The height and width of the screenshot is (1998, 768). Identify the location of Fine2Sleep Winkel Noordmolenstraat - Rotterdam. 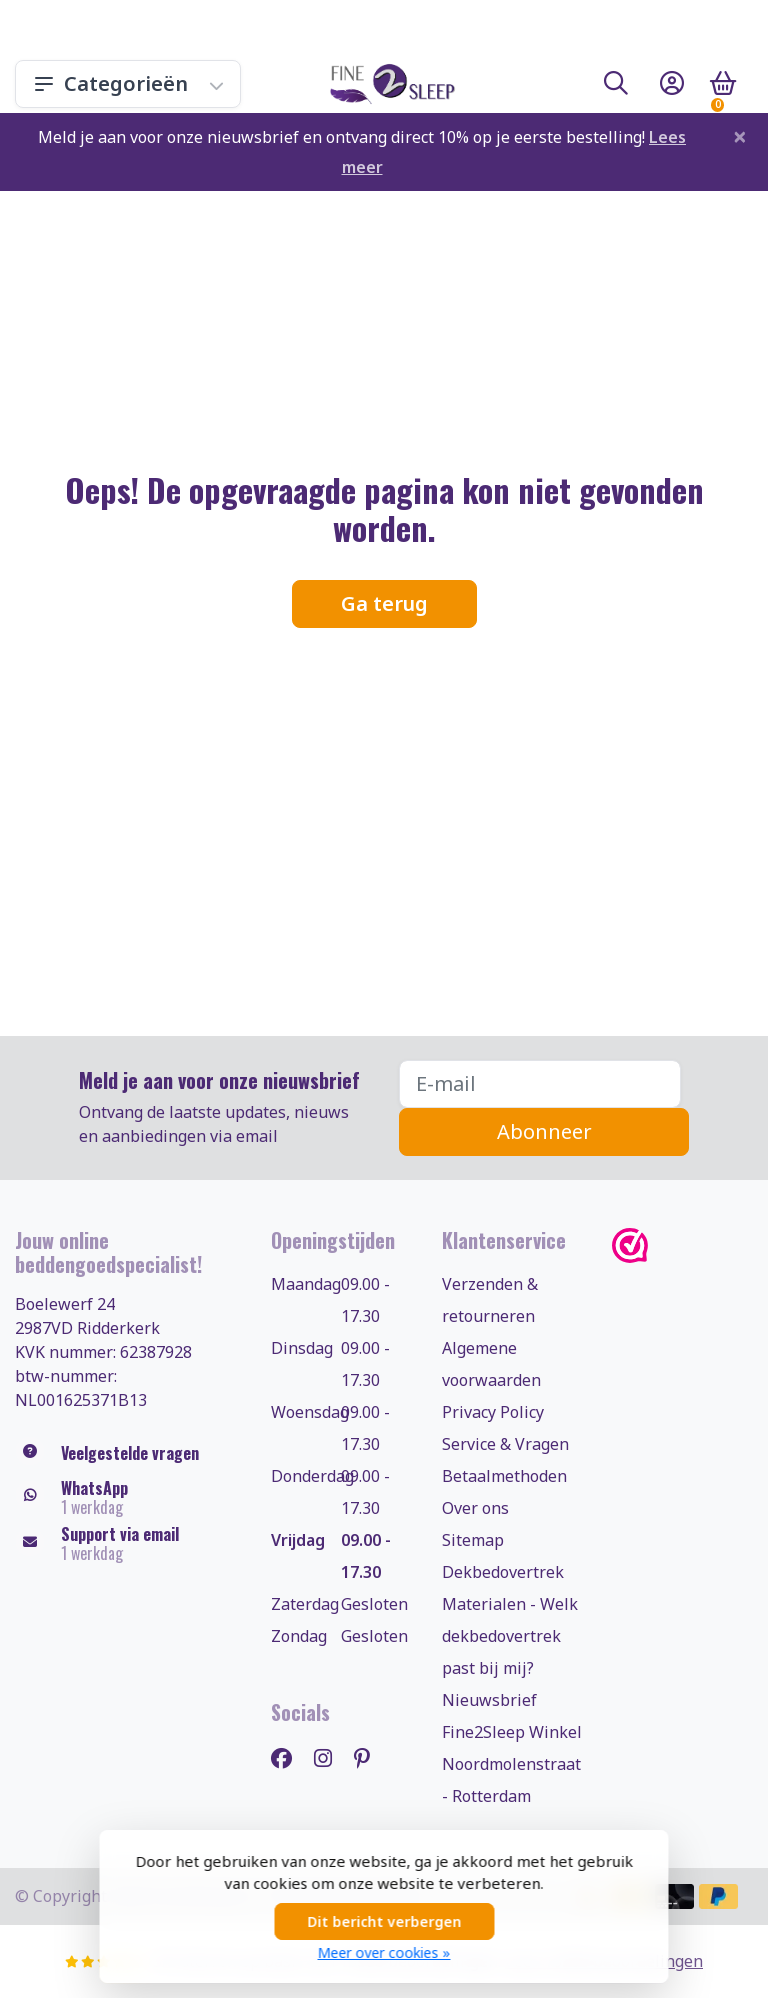
(512, 1764).